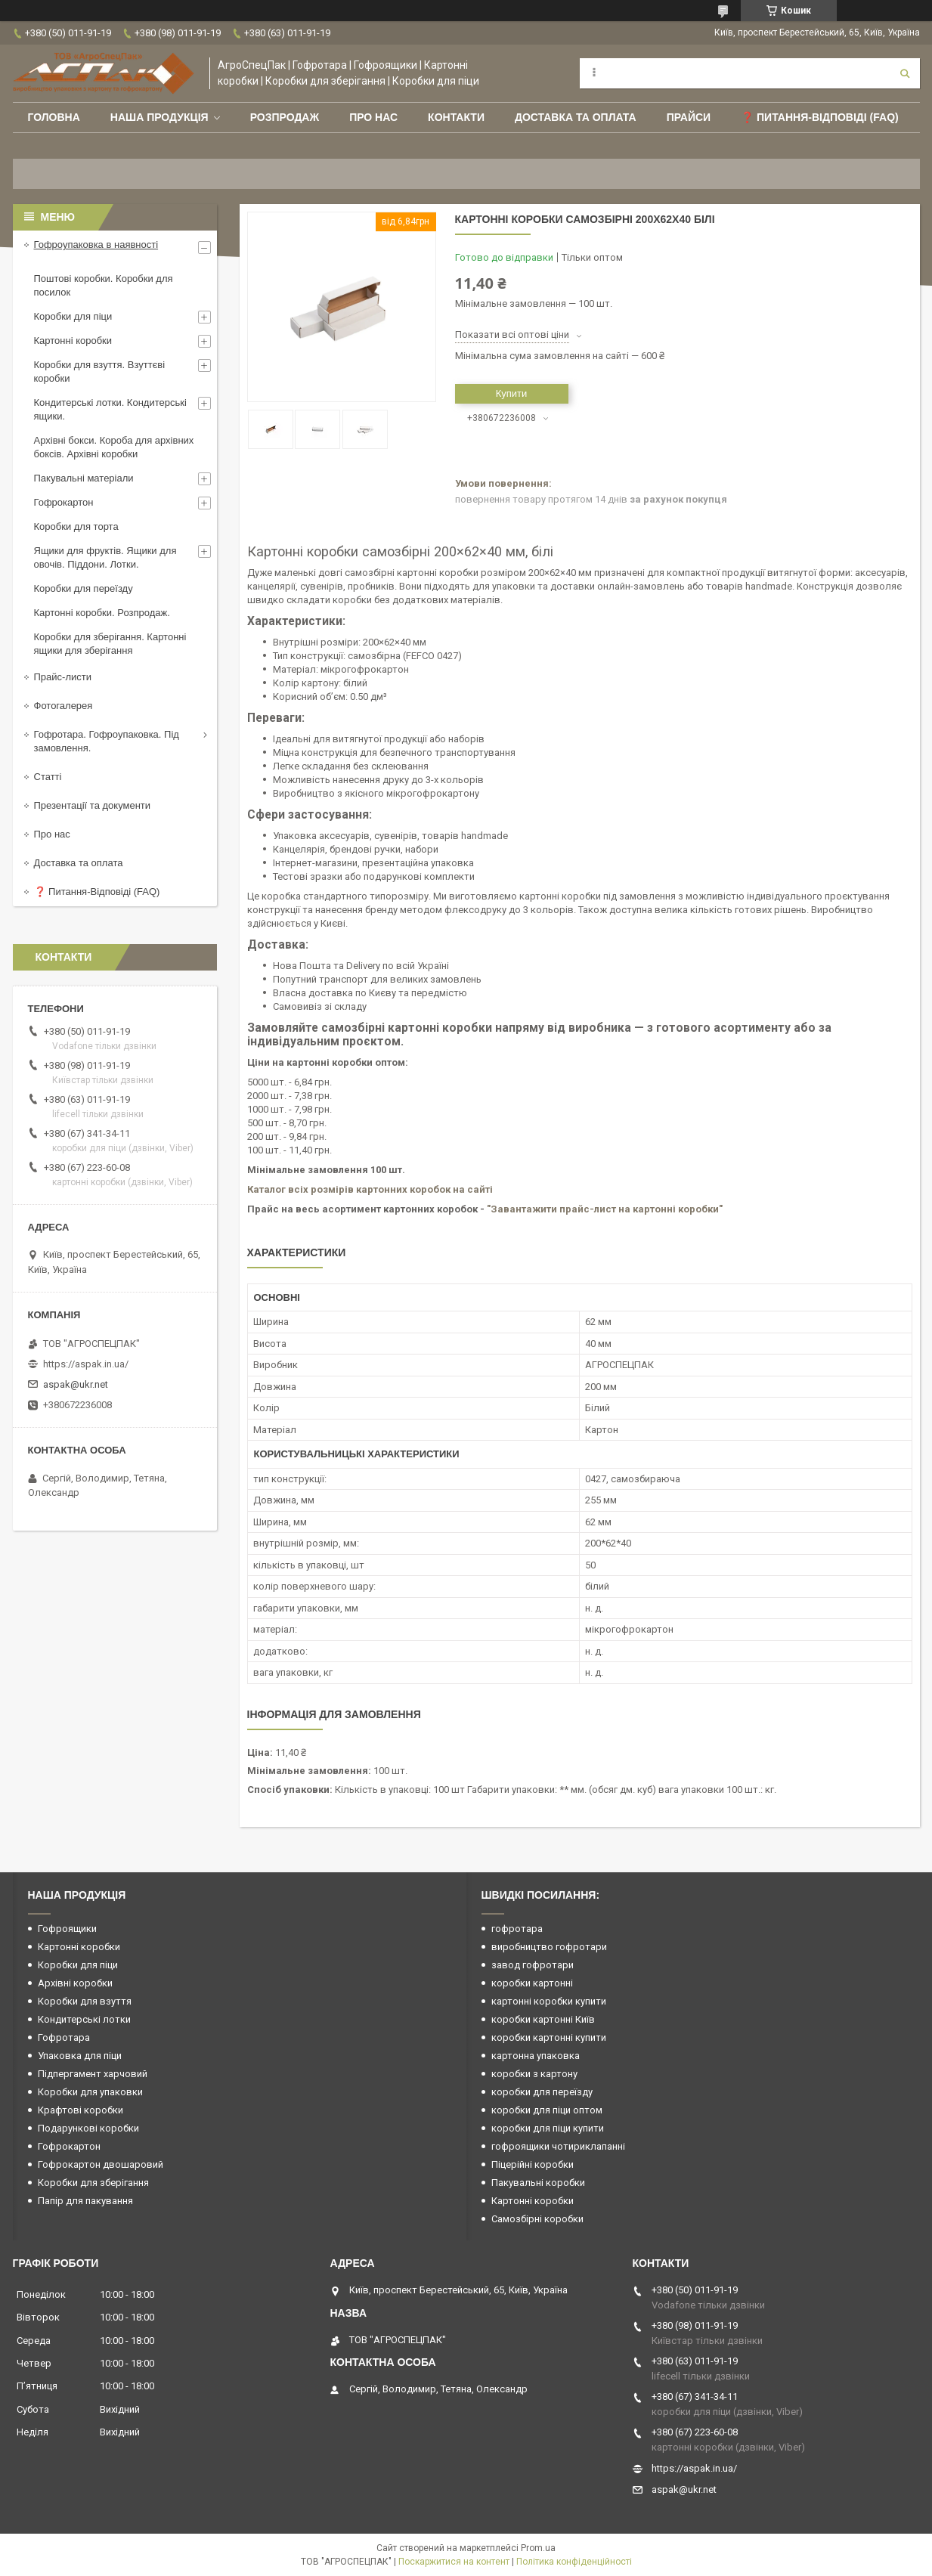 This screenshot has width=932, height=2576. Describe the element at coordinates (114, 447) in the screenshot. I see `Архівні бокси. Короба для архівних боксів. Архівні коробки` at that location.